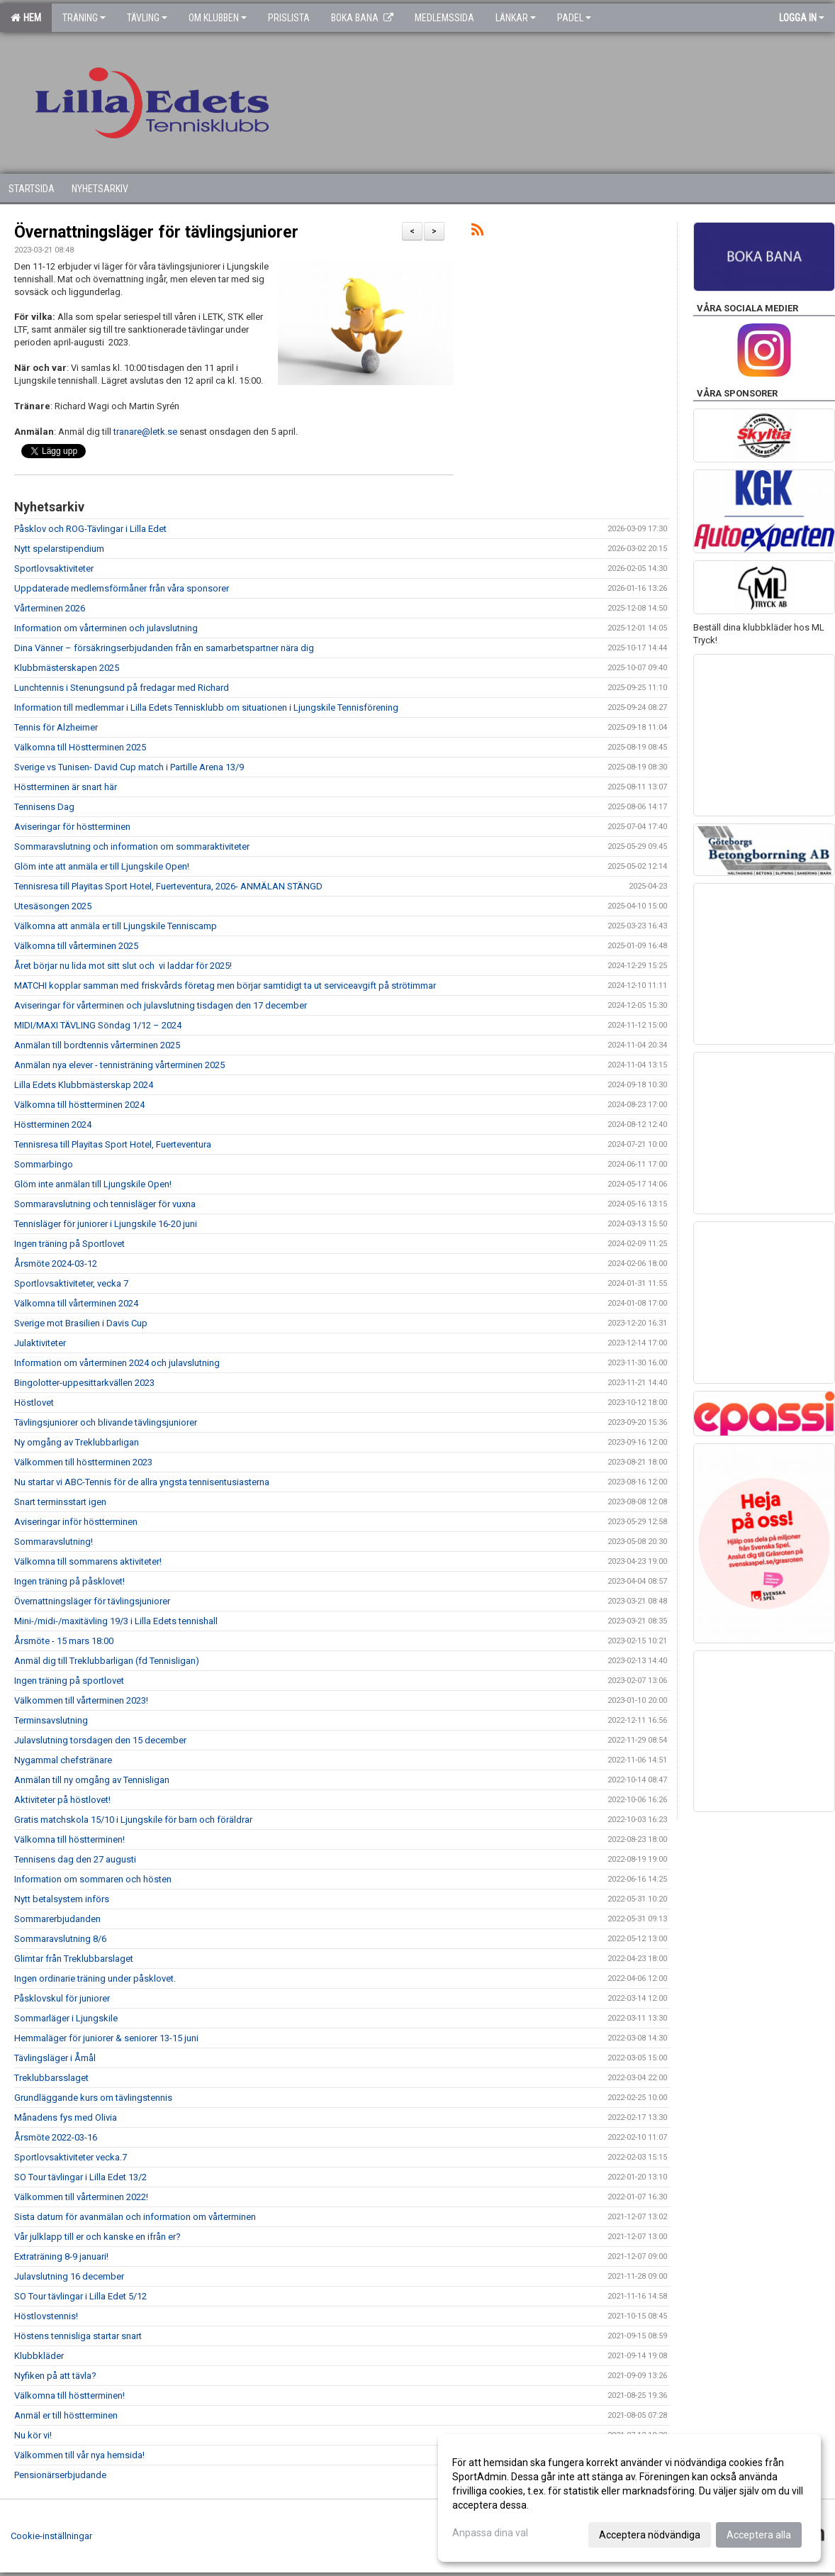  What do you see at coordinates (80, 1323) in the screenshot?
I see `Sverige mot Brasilien i Davis Cup` at bounding box center [80, 1323].